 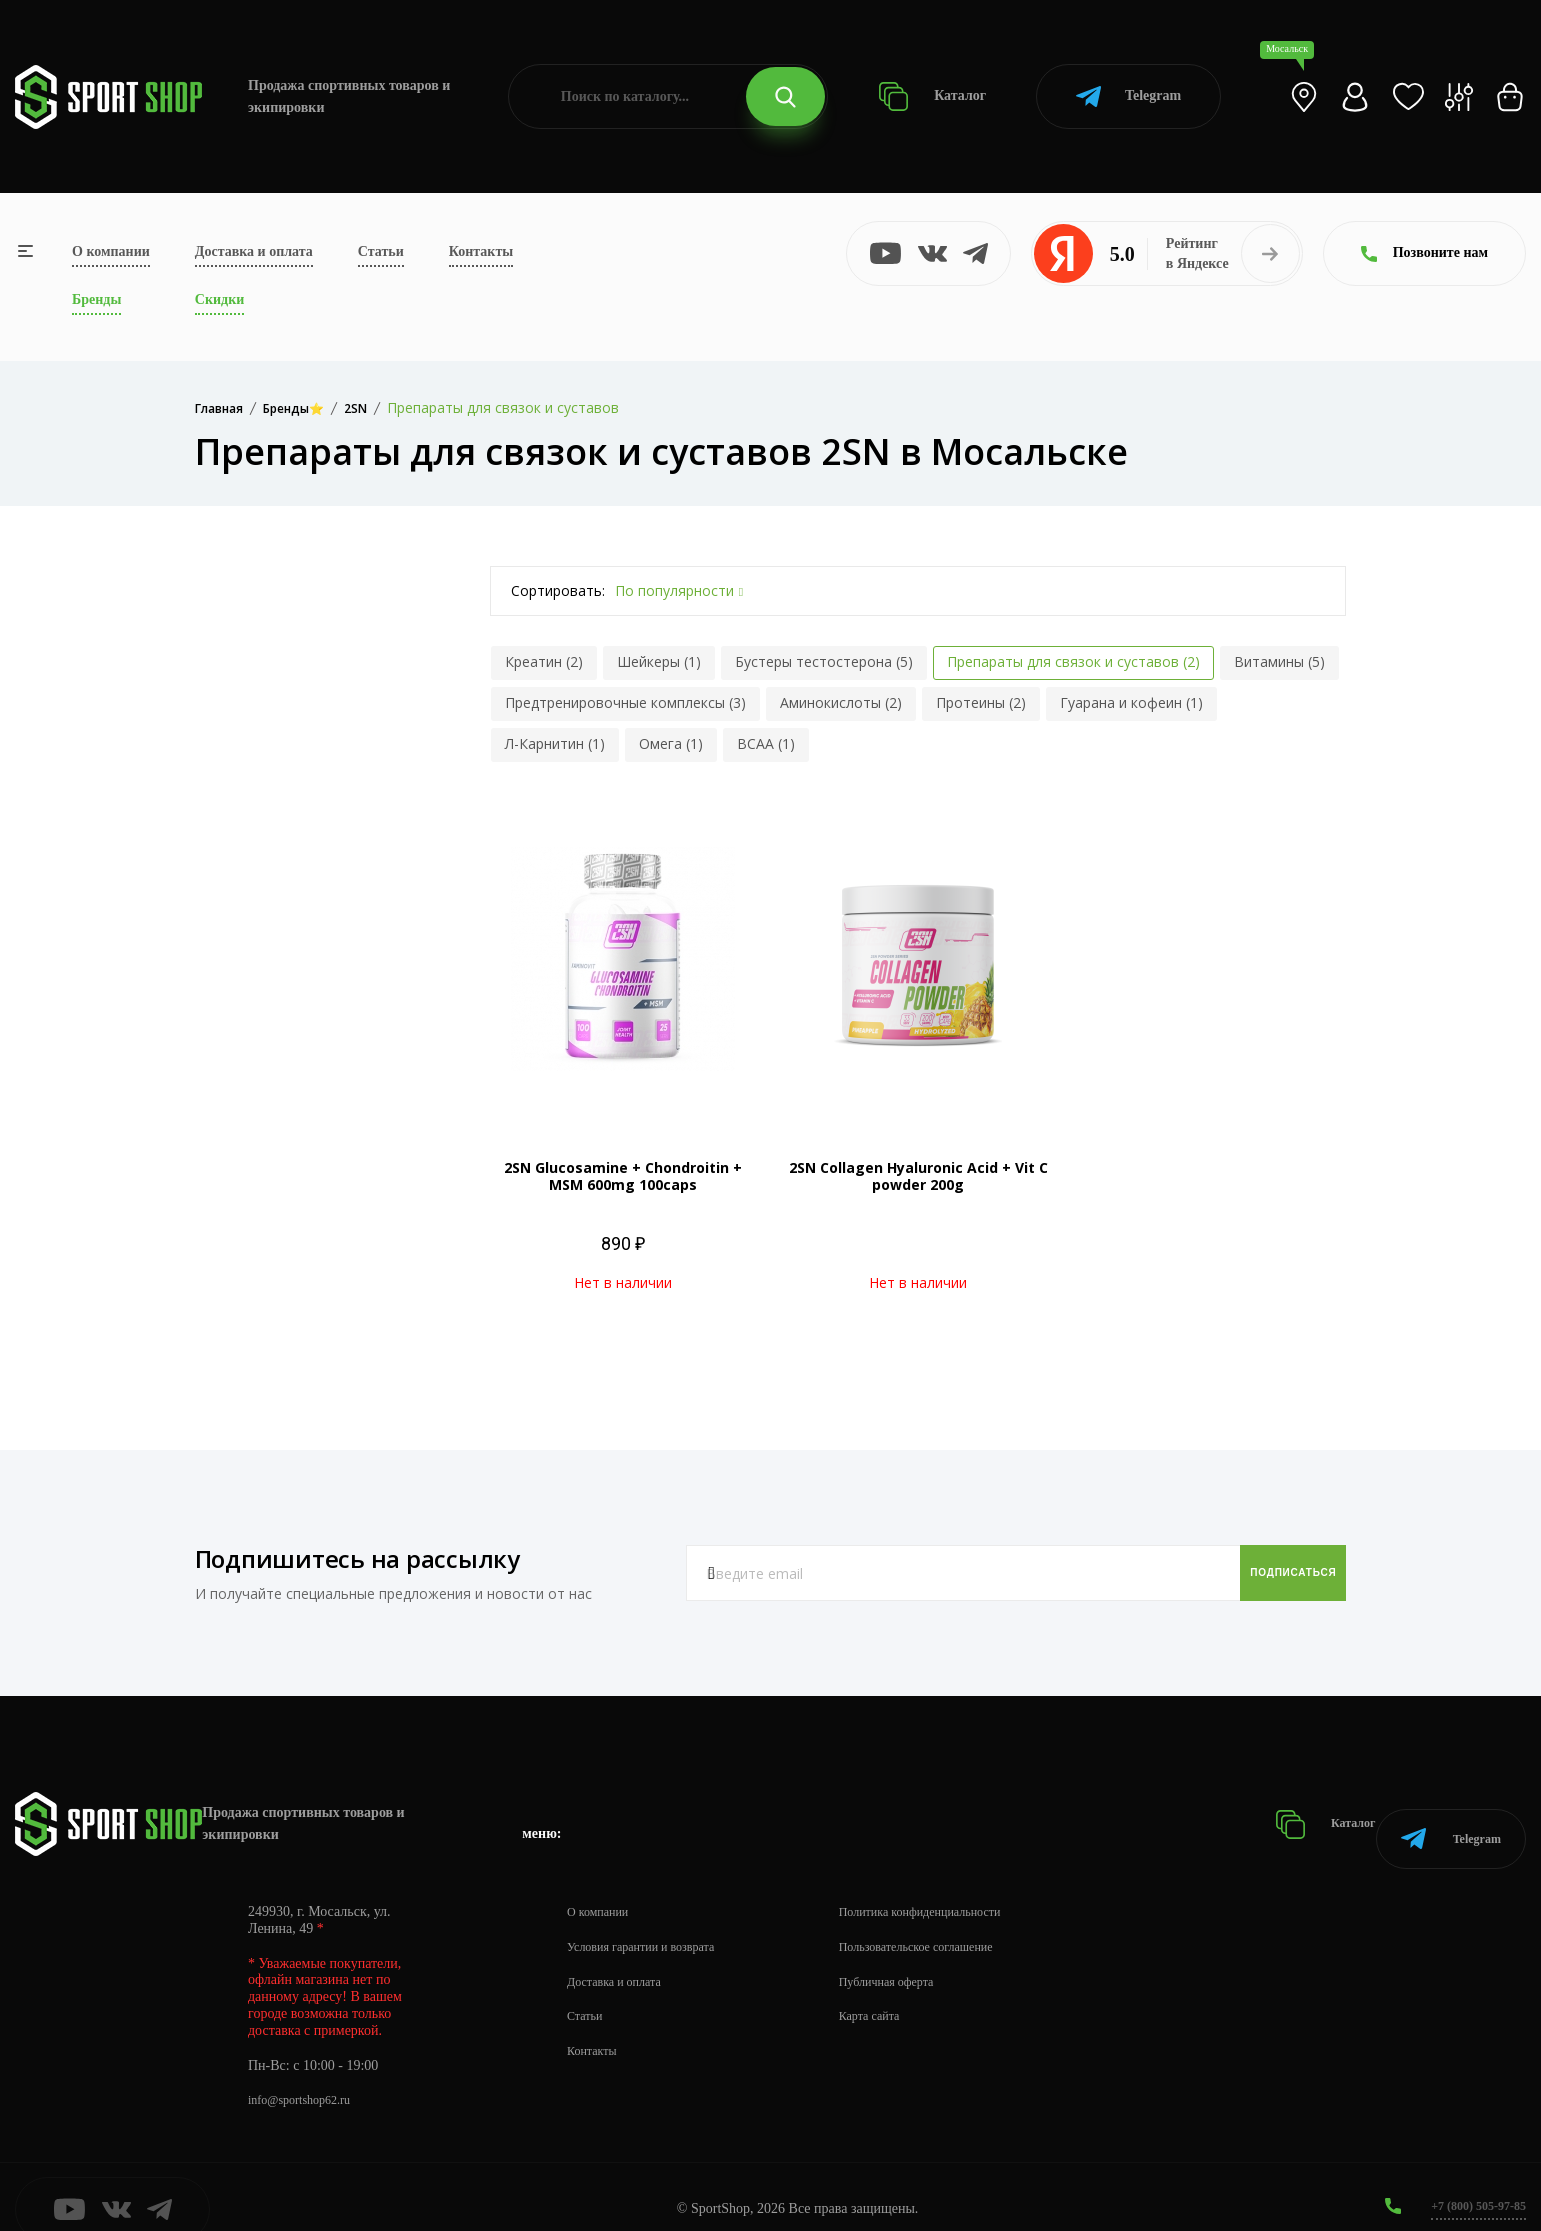 What do you see at coordinates (558, 590) in the screenshot?
I see `Сортировать:` at bounding box center [558, 590].